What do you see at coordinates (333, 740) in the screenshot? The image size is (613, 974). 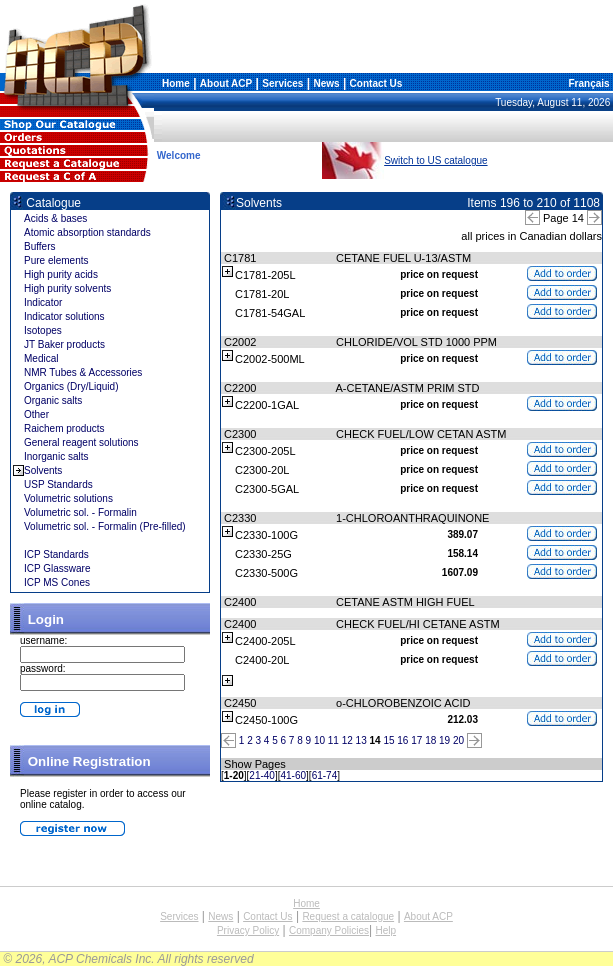 I see `11` at bounding box center [333, 740].